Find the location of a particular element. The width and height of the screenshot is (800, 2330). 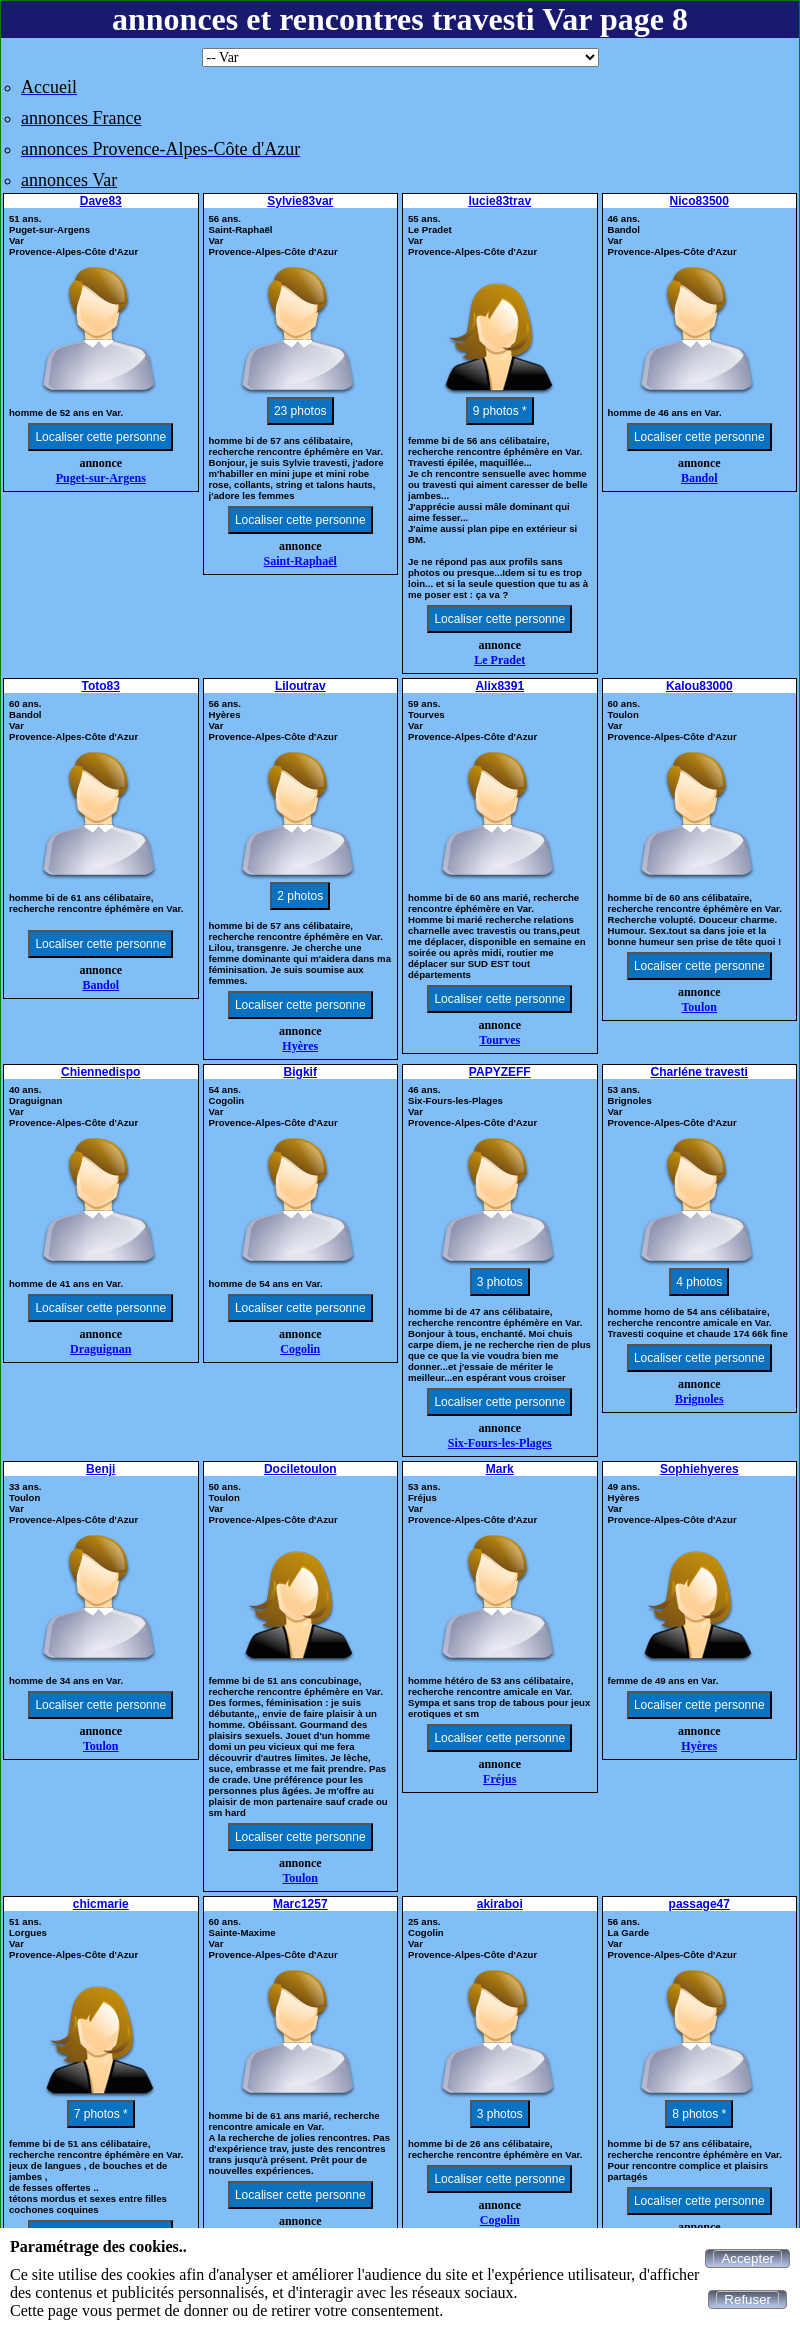

Marc1257 is located at coordinates (300, 1904).